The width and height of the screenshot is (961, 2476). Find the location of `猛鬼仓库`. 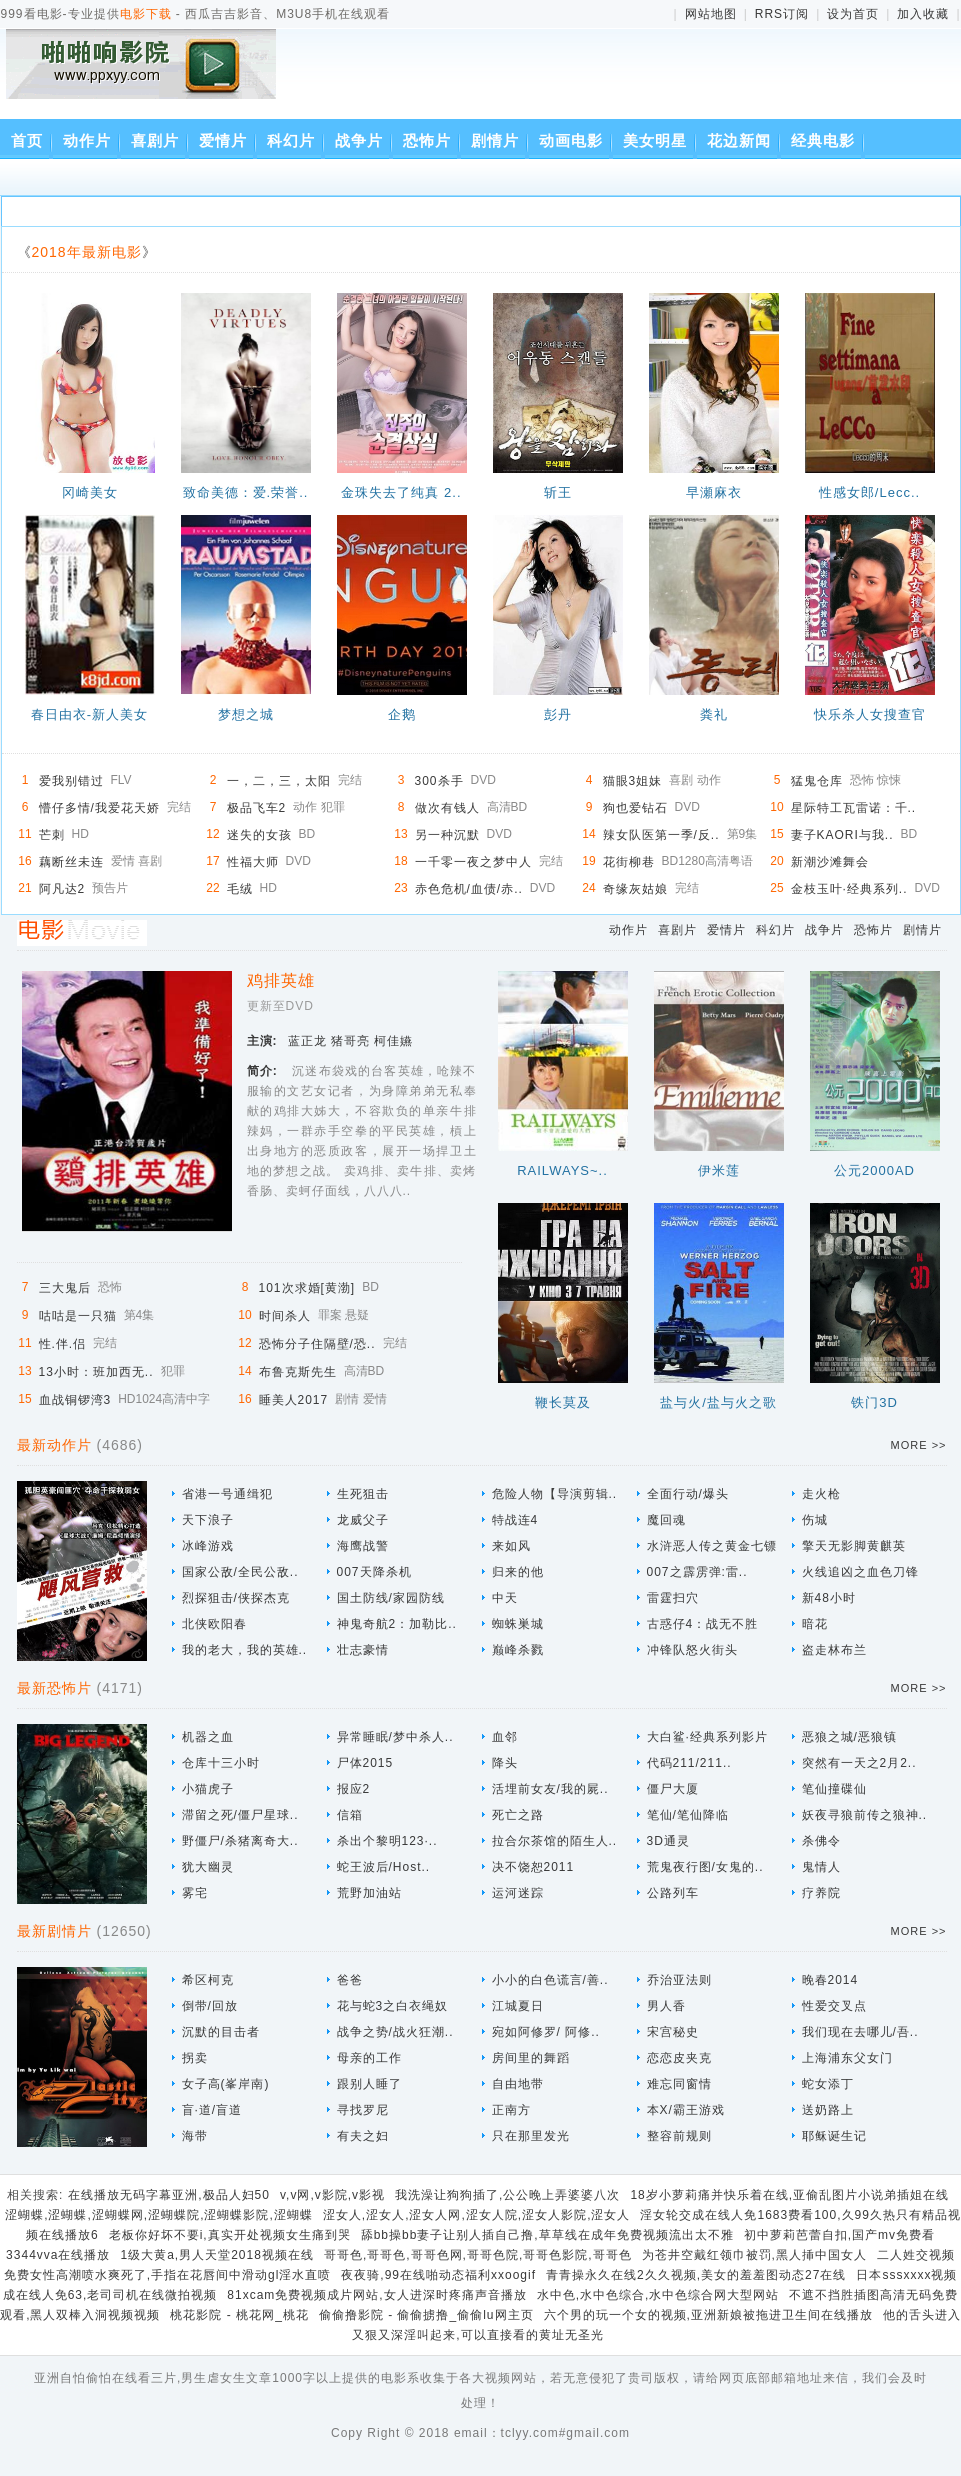

猛鬼仓库 is located at coordinates (817, 781).